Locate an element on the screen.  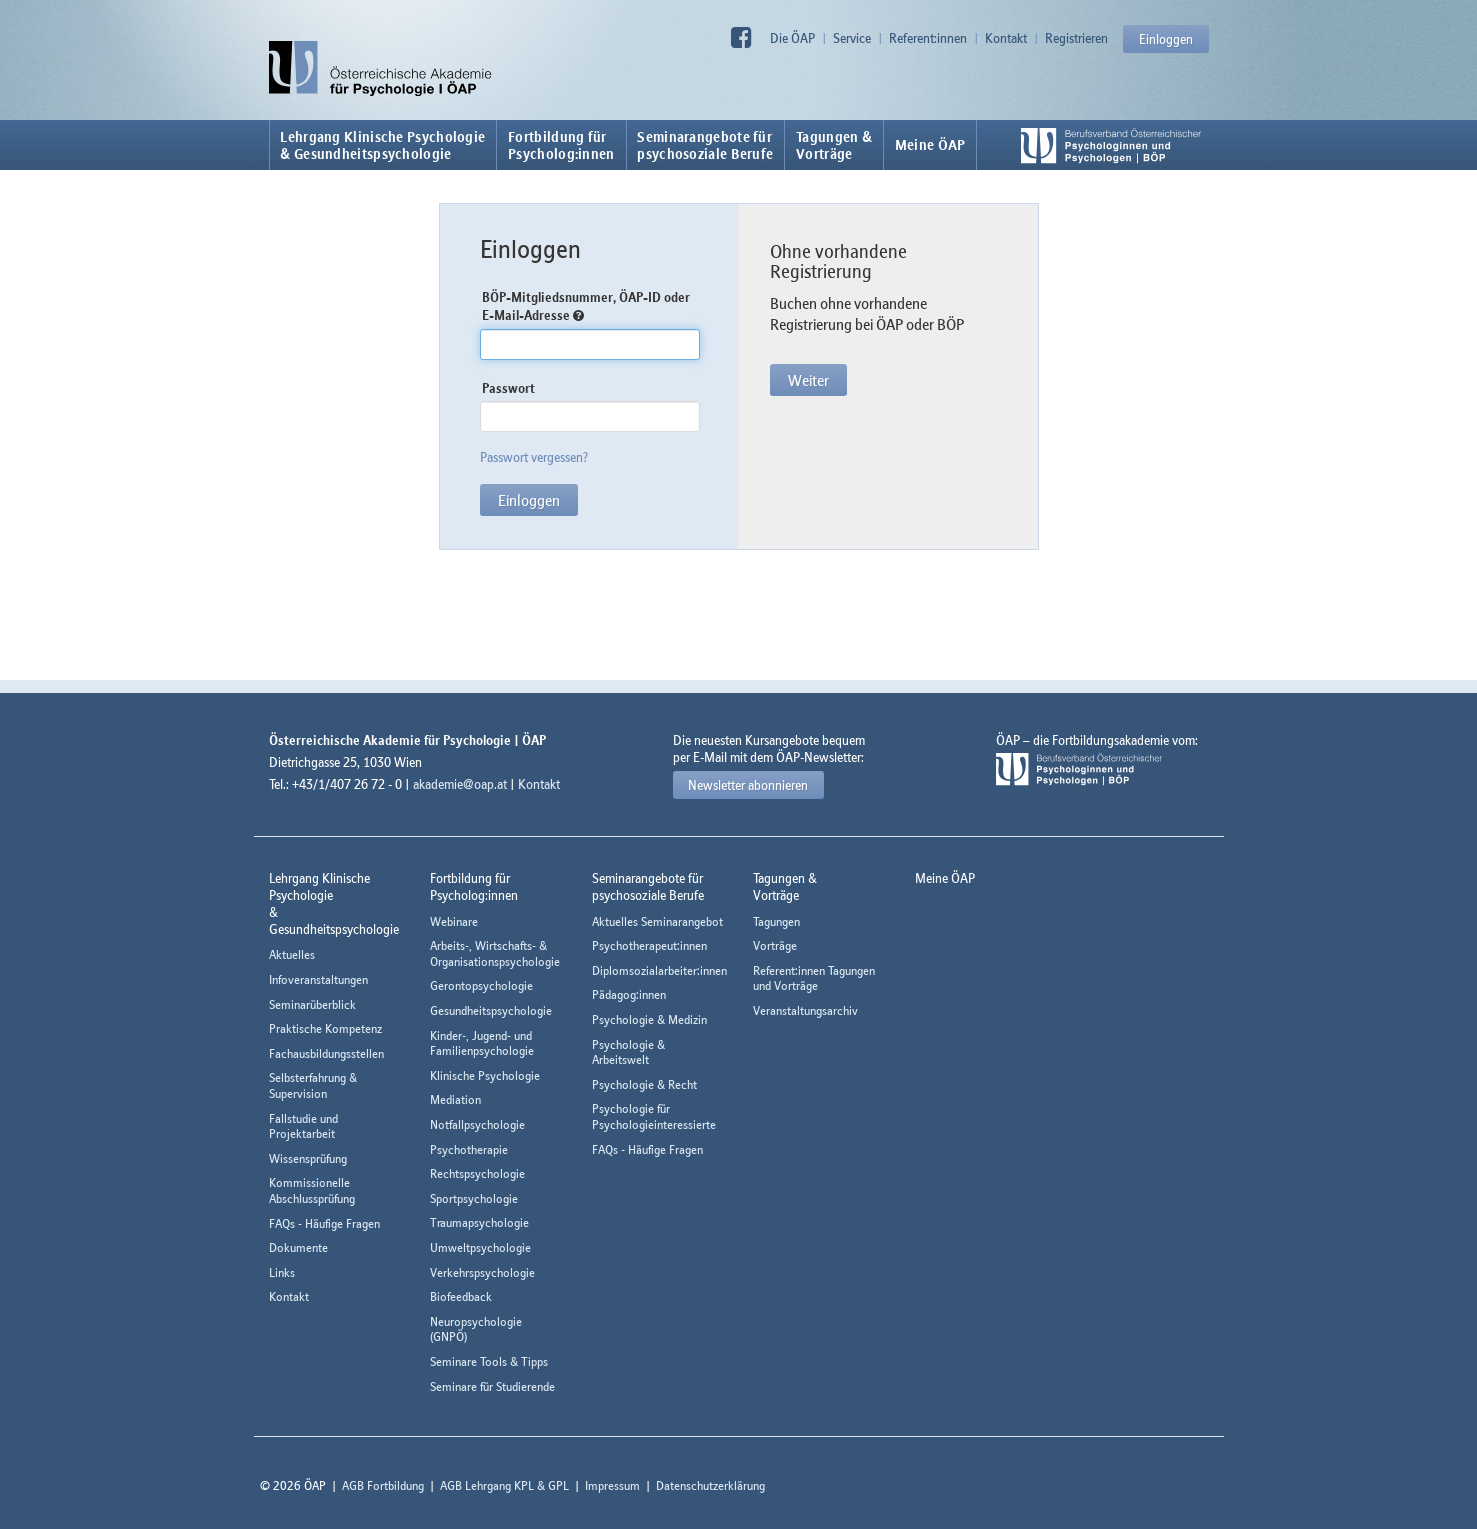
Psychologie & Arbeitswelt is located at coordinates (628, 1052).